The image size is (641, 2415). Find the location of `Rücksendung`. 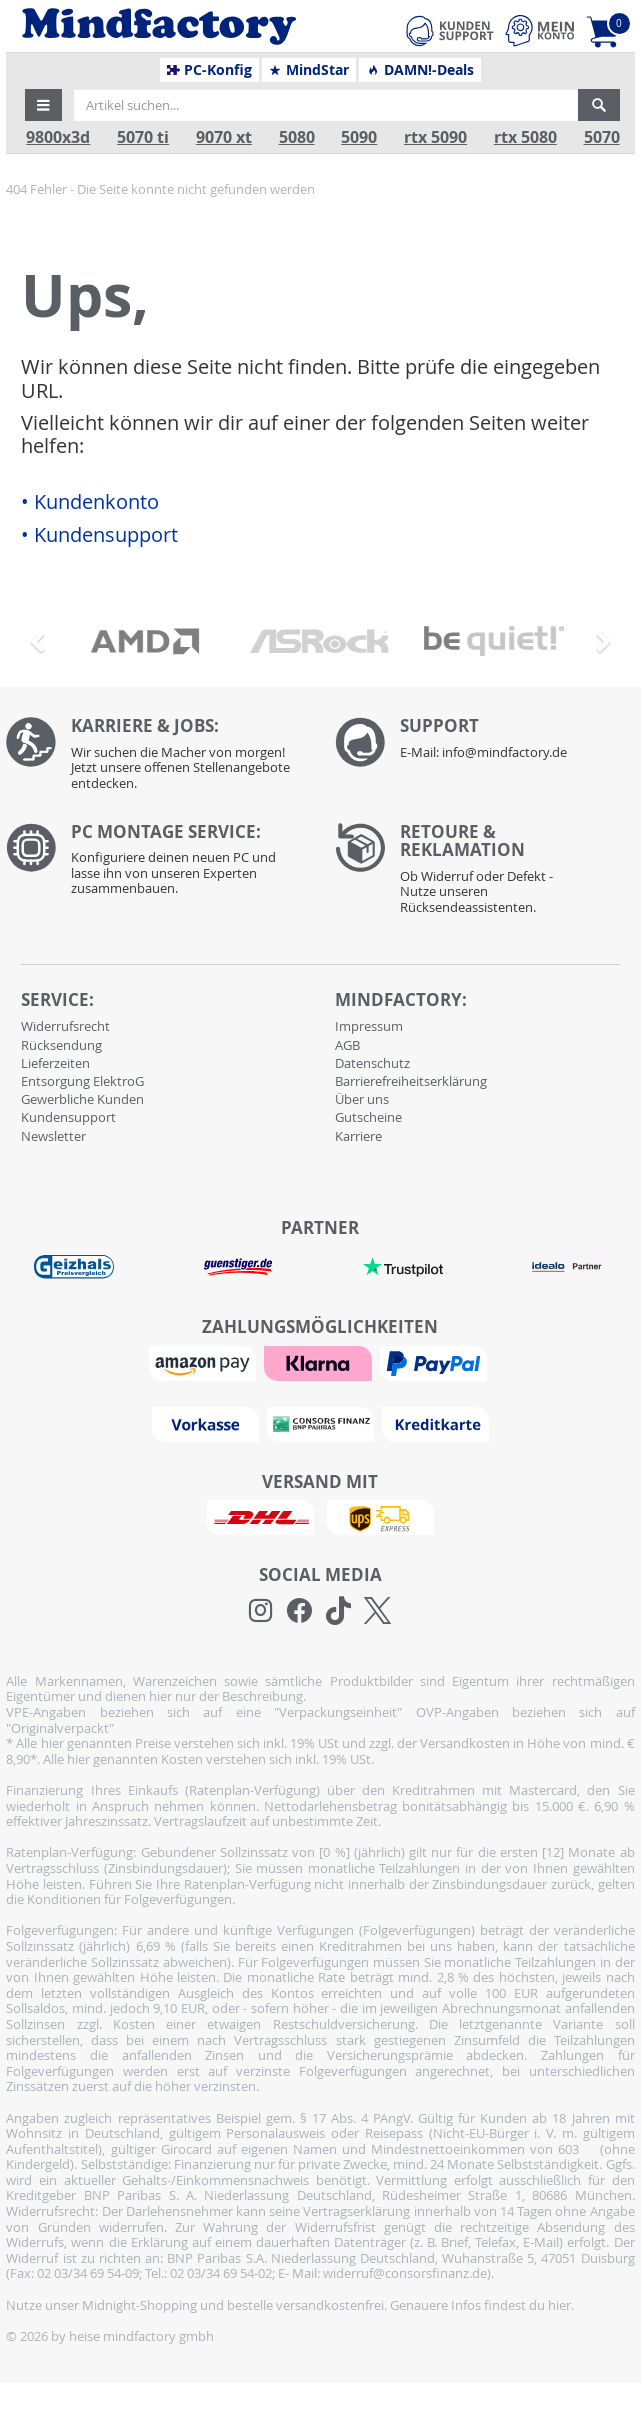

Rücksendung is located at coordinates (61, 1045).